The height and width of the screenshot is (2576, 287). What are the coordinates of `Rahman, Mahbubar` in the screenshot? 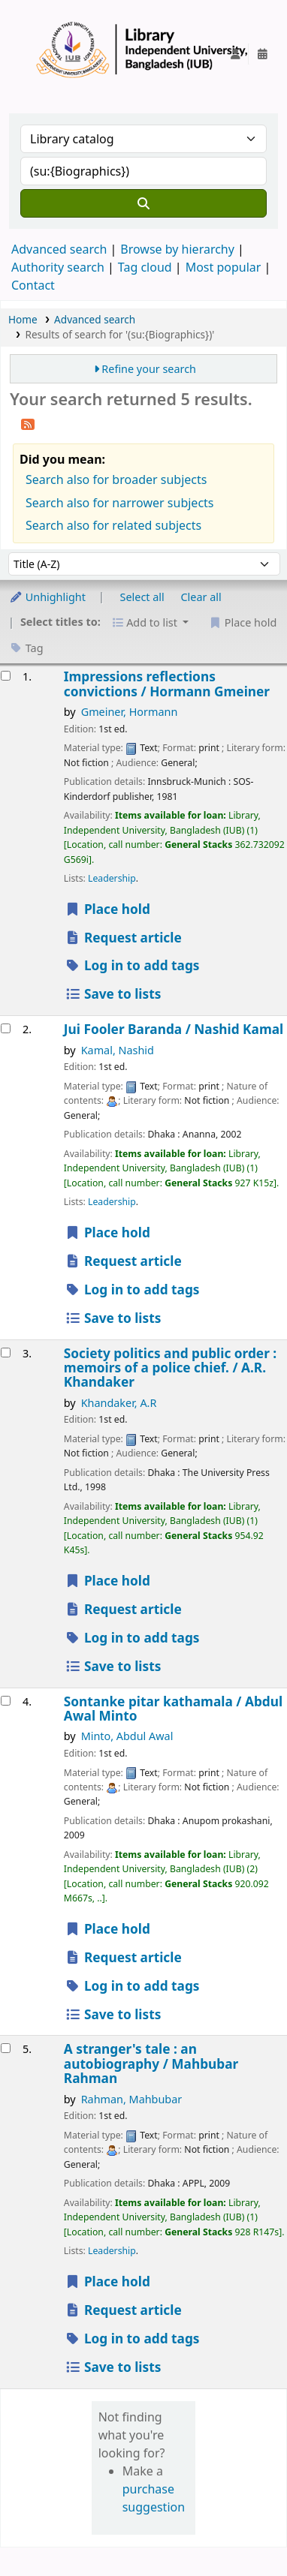 It's located at (132, 2099).